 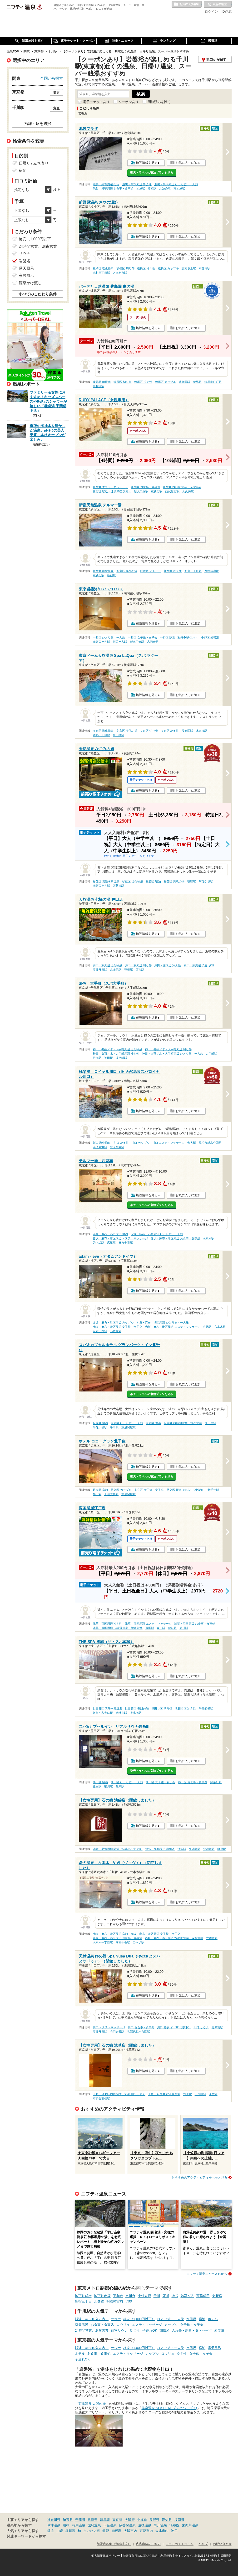 What do you see at coordinates (164, 2094) in the screenshot?
I see `上野・台東区周辺 岩盤浴` at bounding box center [164, 2094].